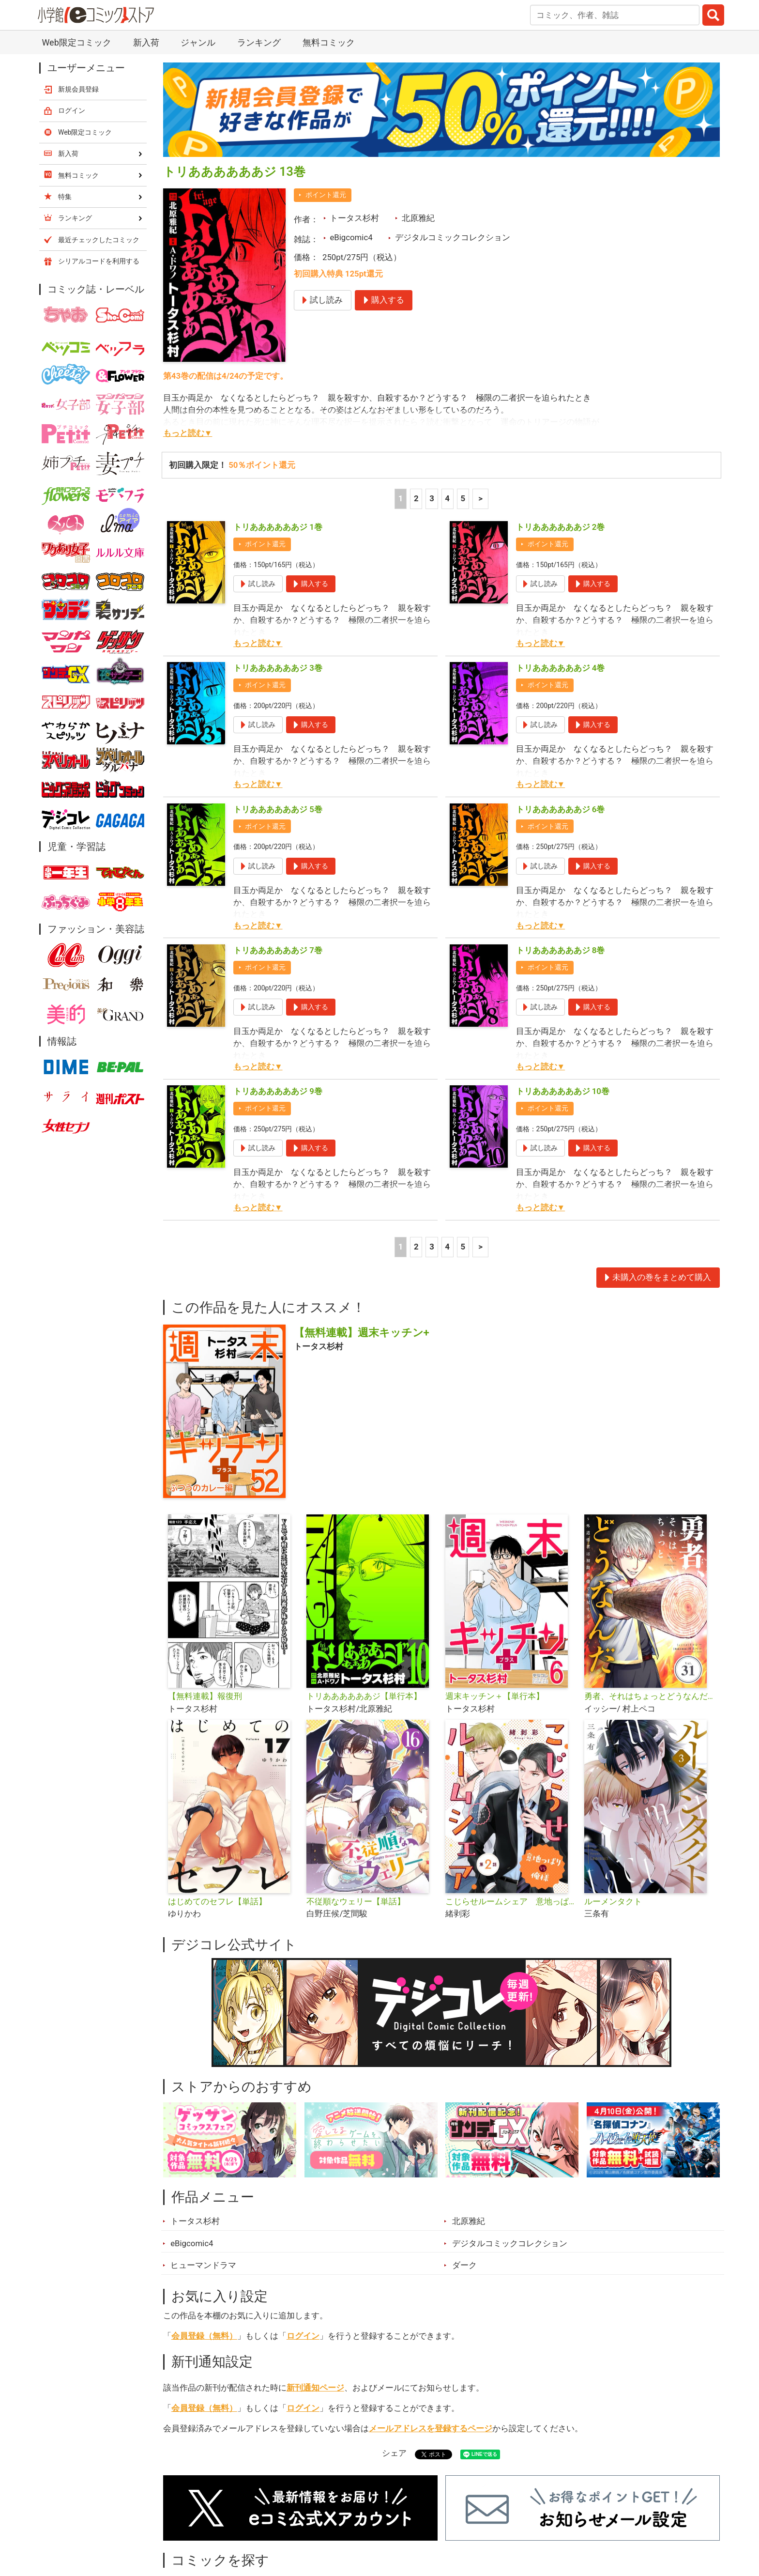 The height and width of the screenshot is (2576, 759). I want to click on 2 [2ページ], so click(416, 498).